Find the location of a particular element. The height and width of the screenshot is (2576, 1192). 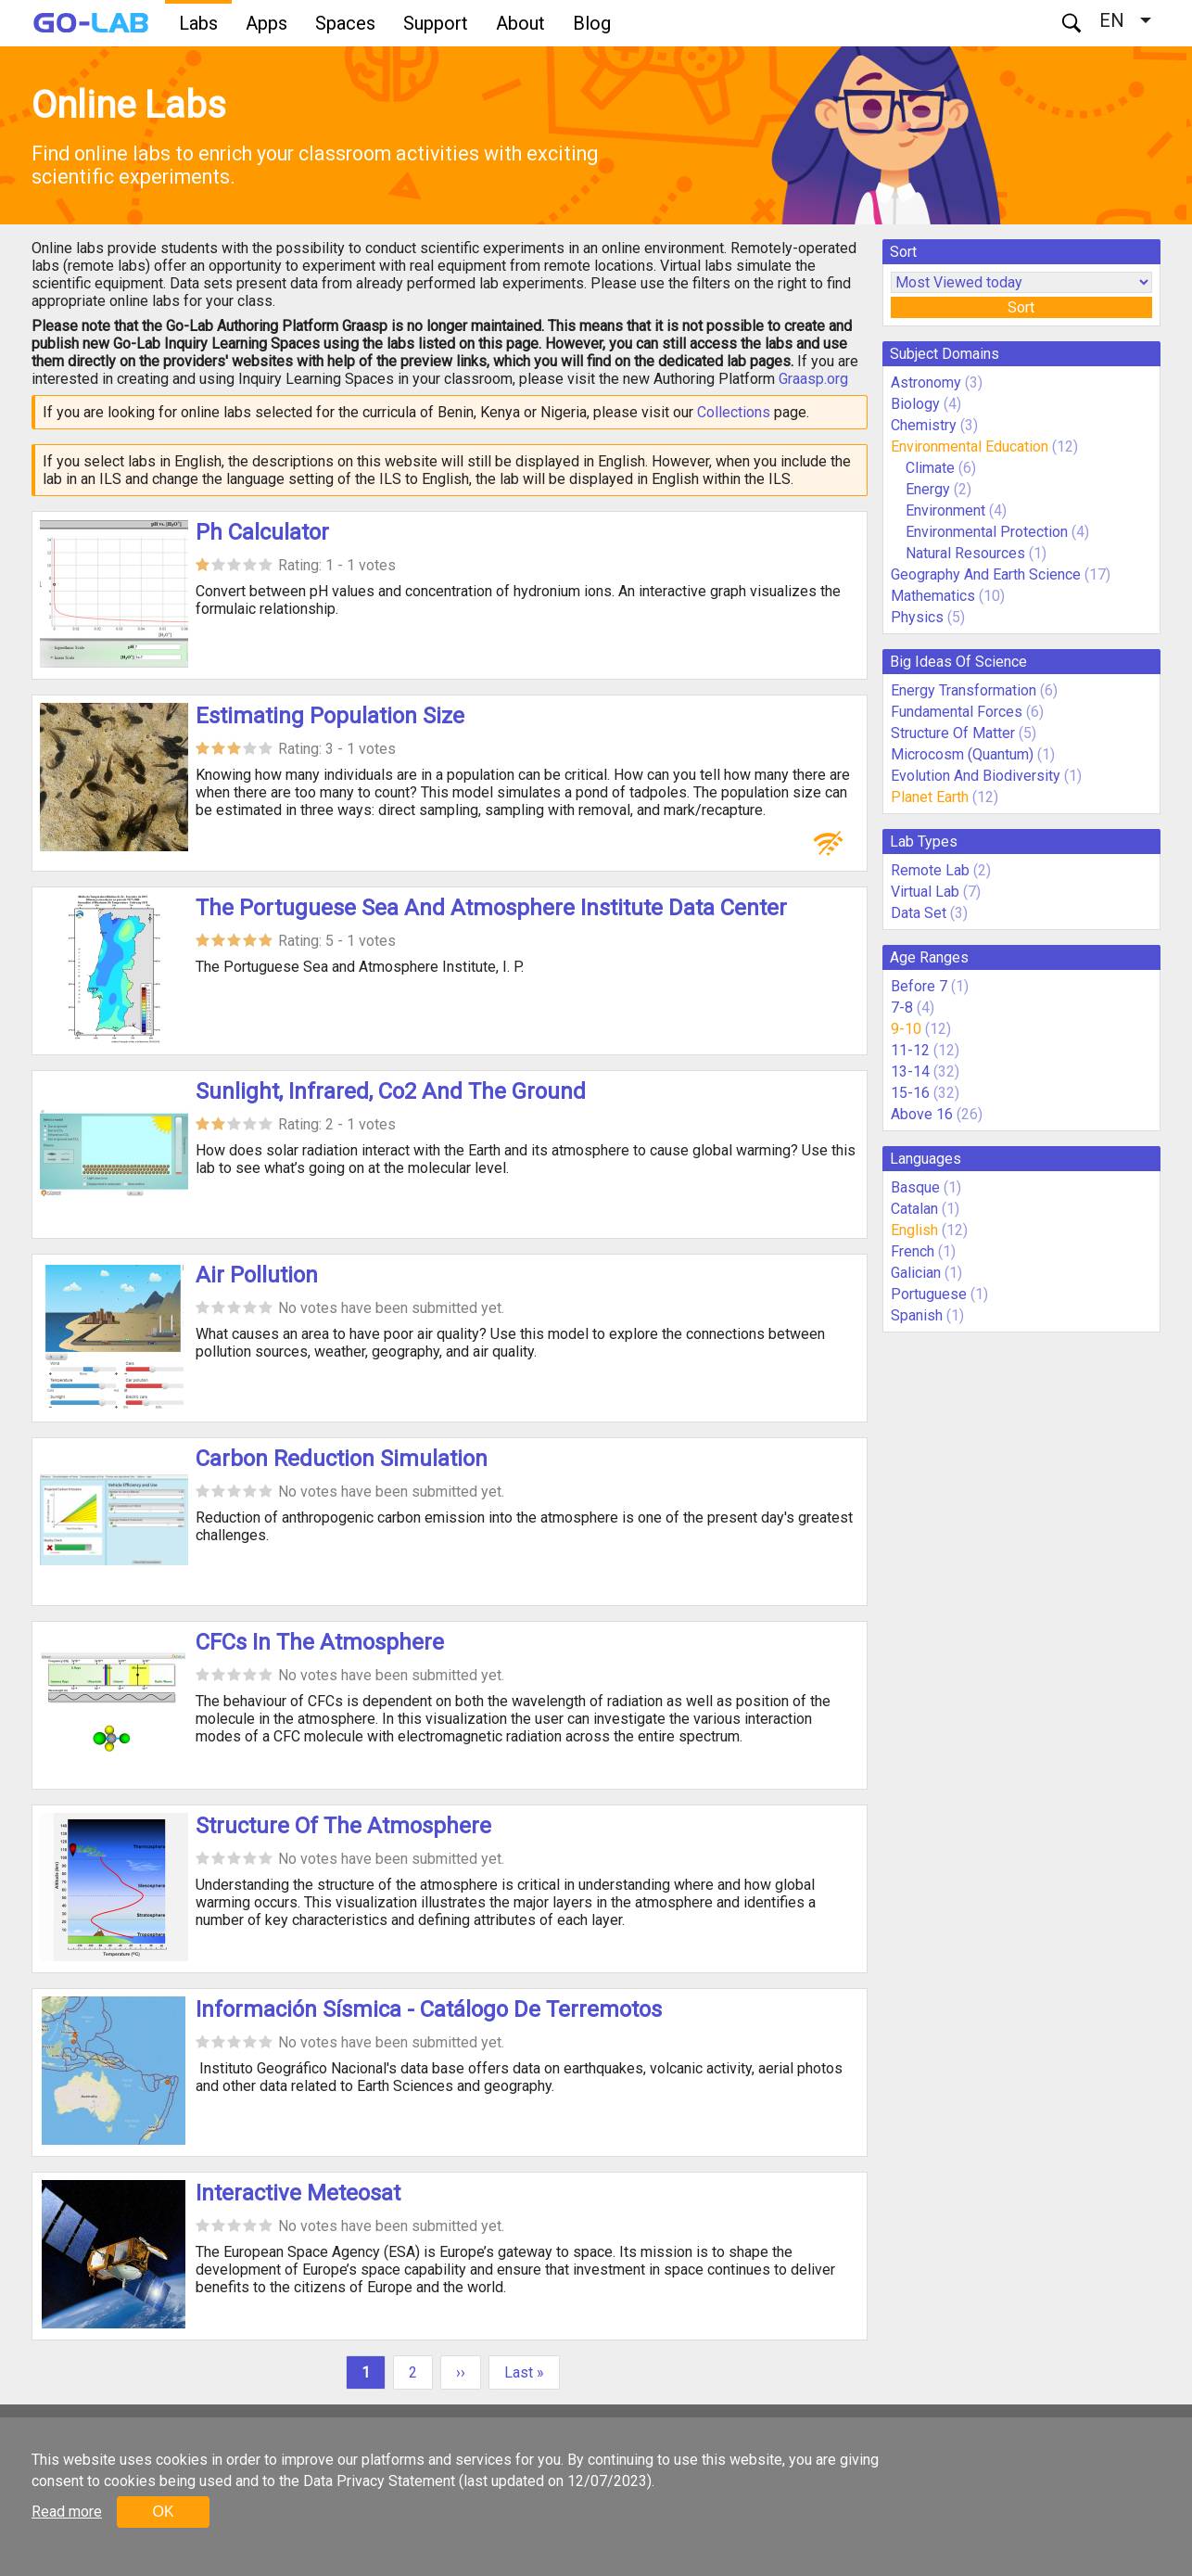

English is located at coordinates (914, 1230).